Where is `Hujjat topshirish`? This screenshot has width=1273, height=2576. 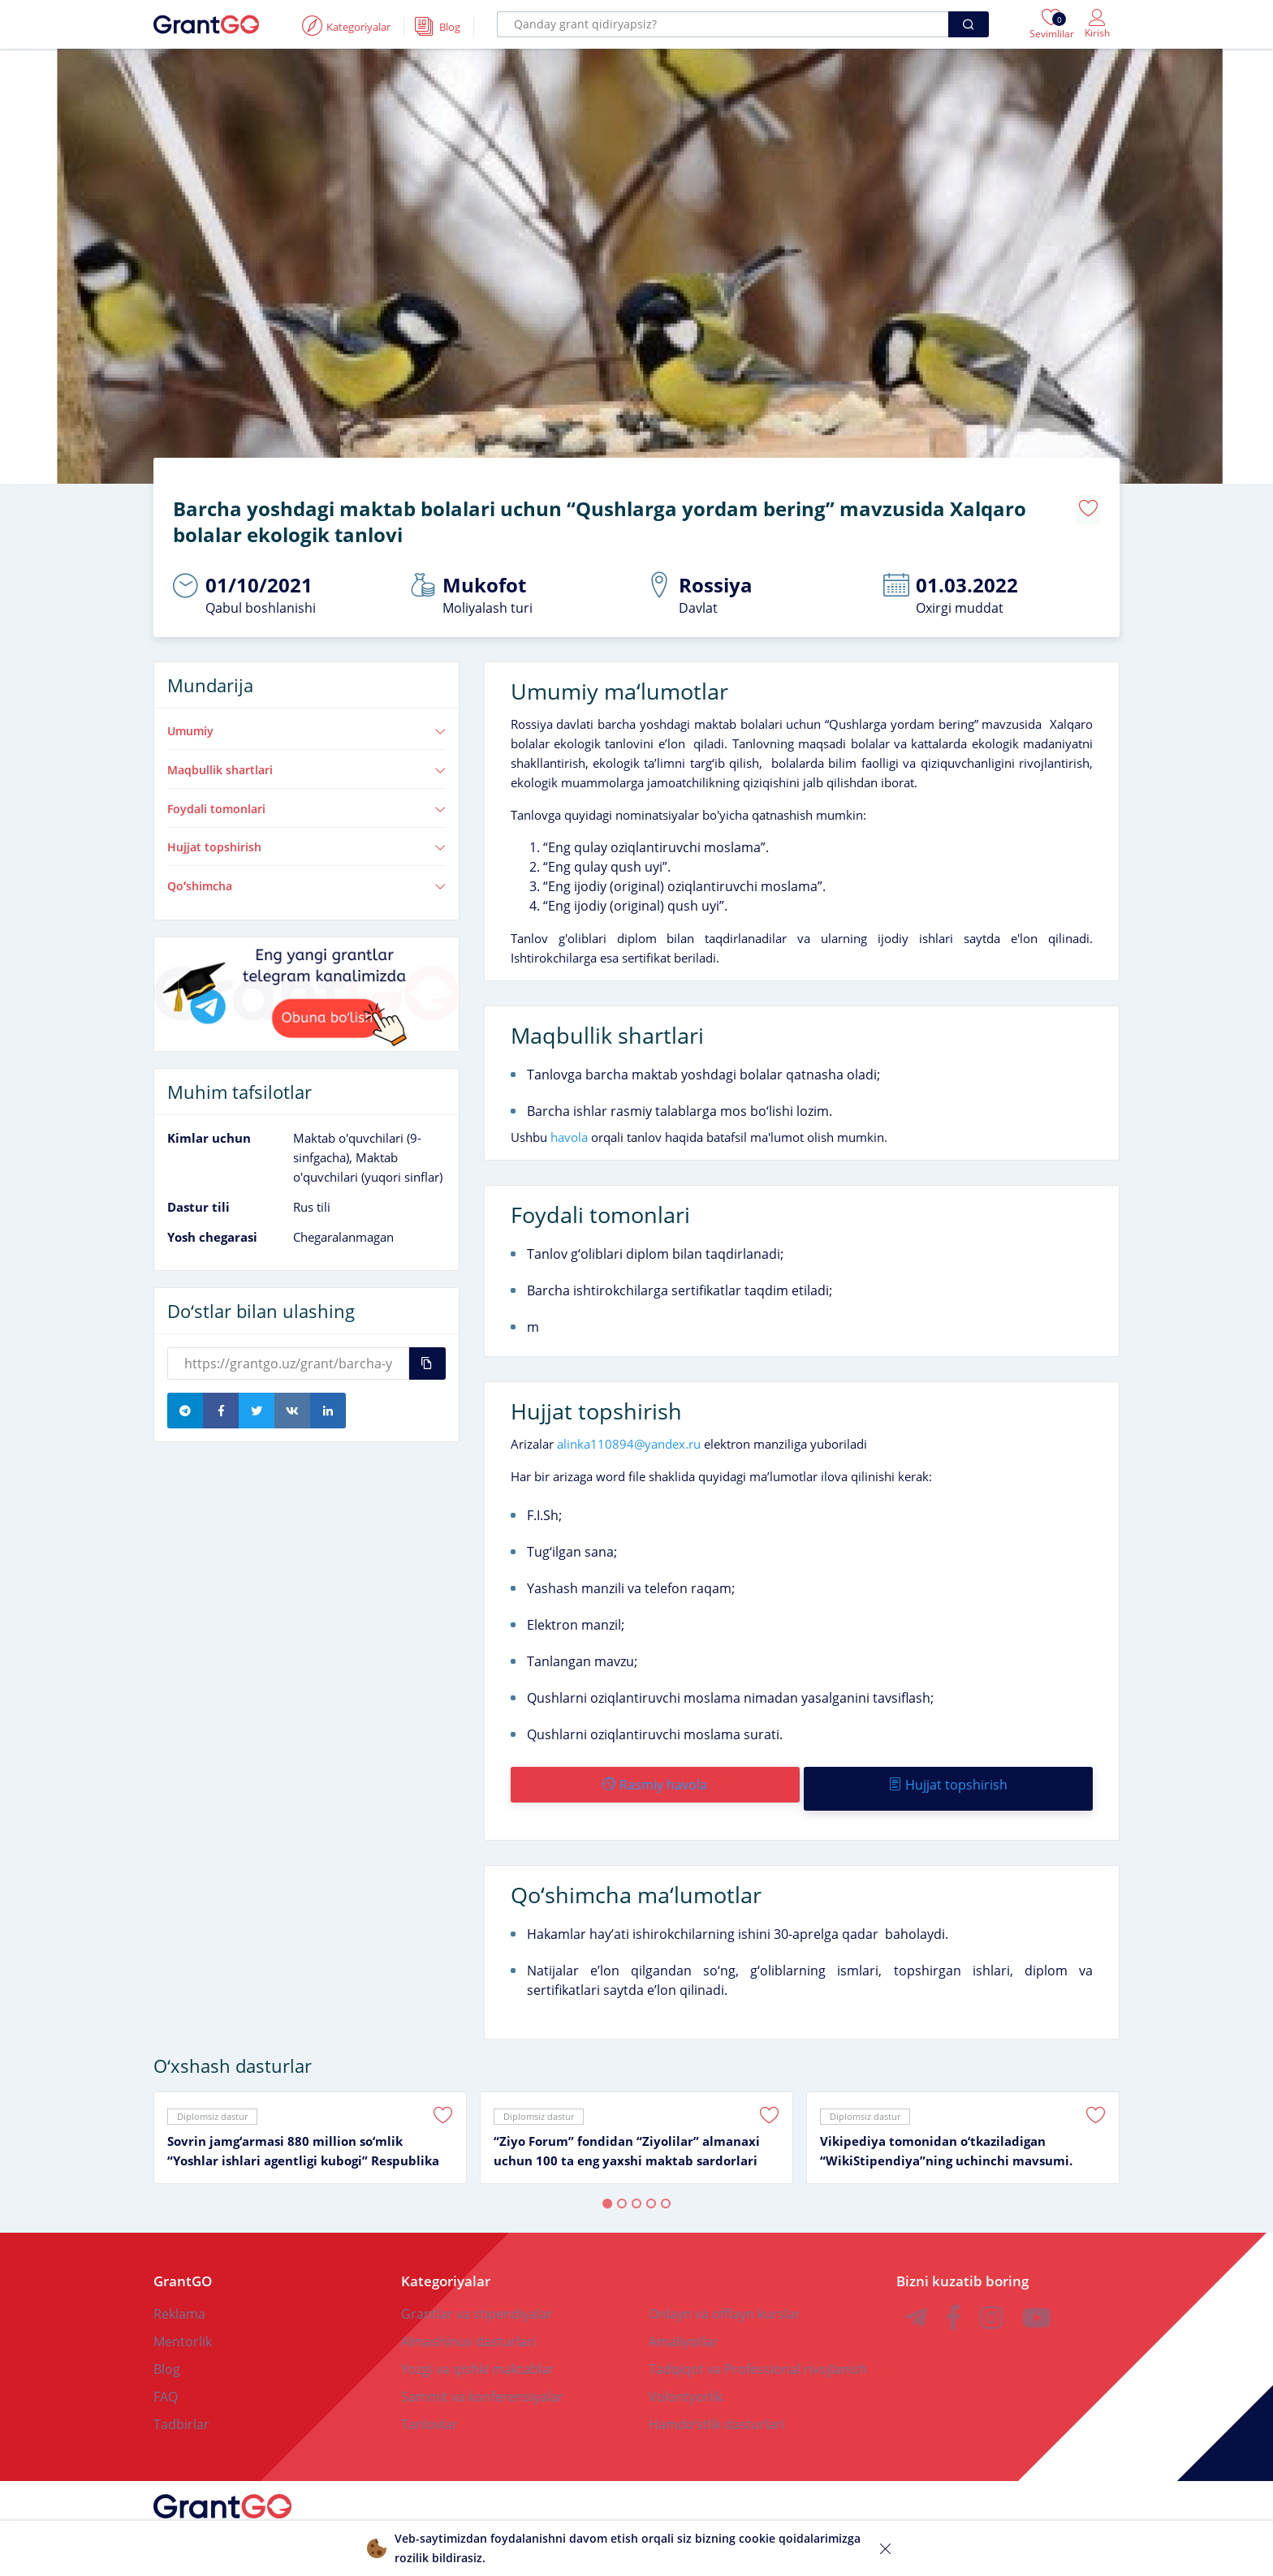
Hujjat topshirish is located at coordinates (306, 838).